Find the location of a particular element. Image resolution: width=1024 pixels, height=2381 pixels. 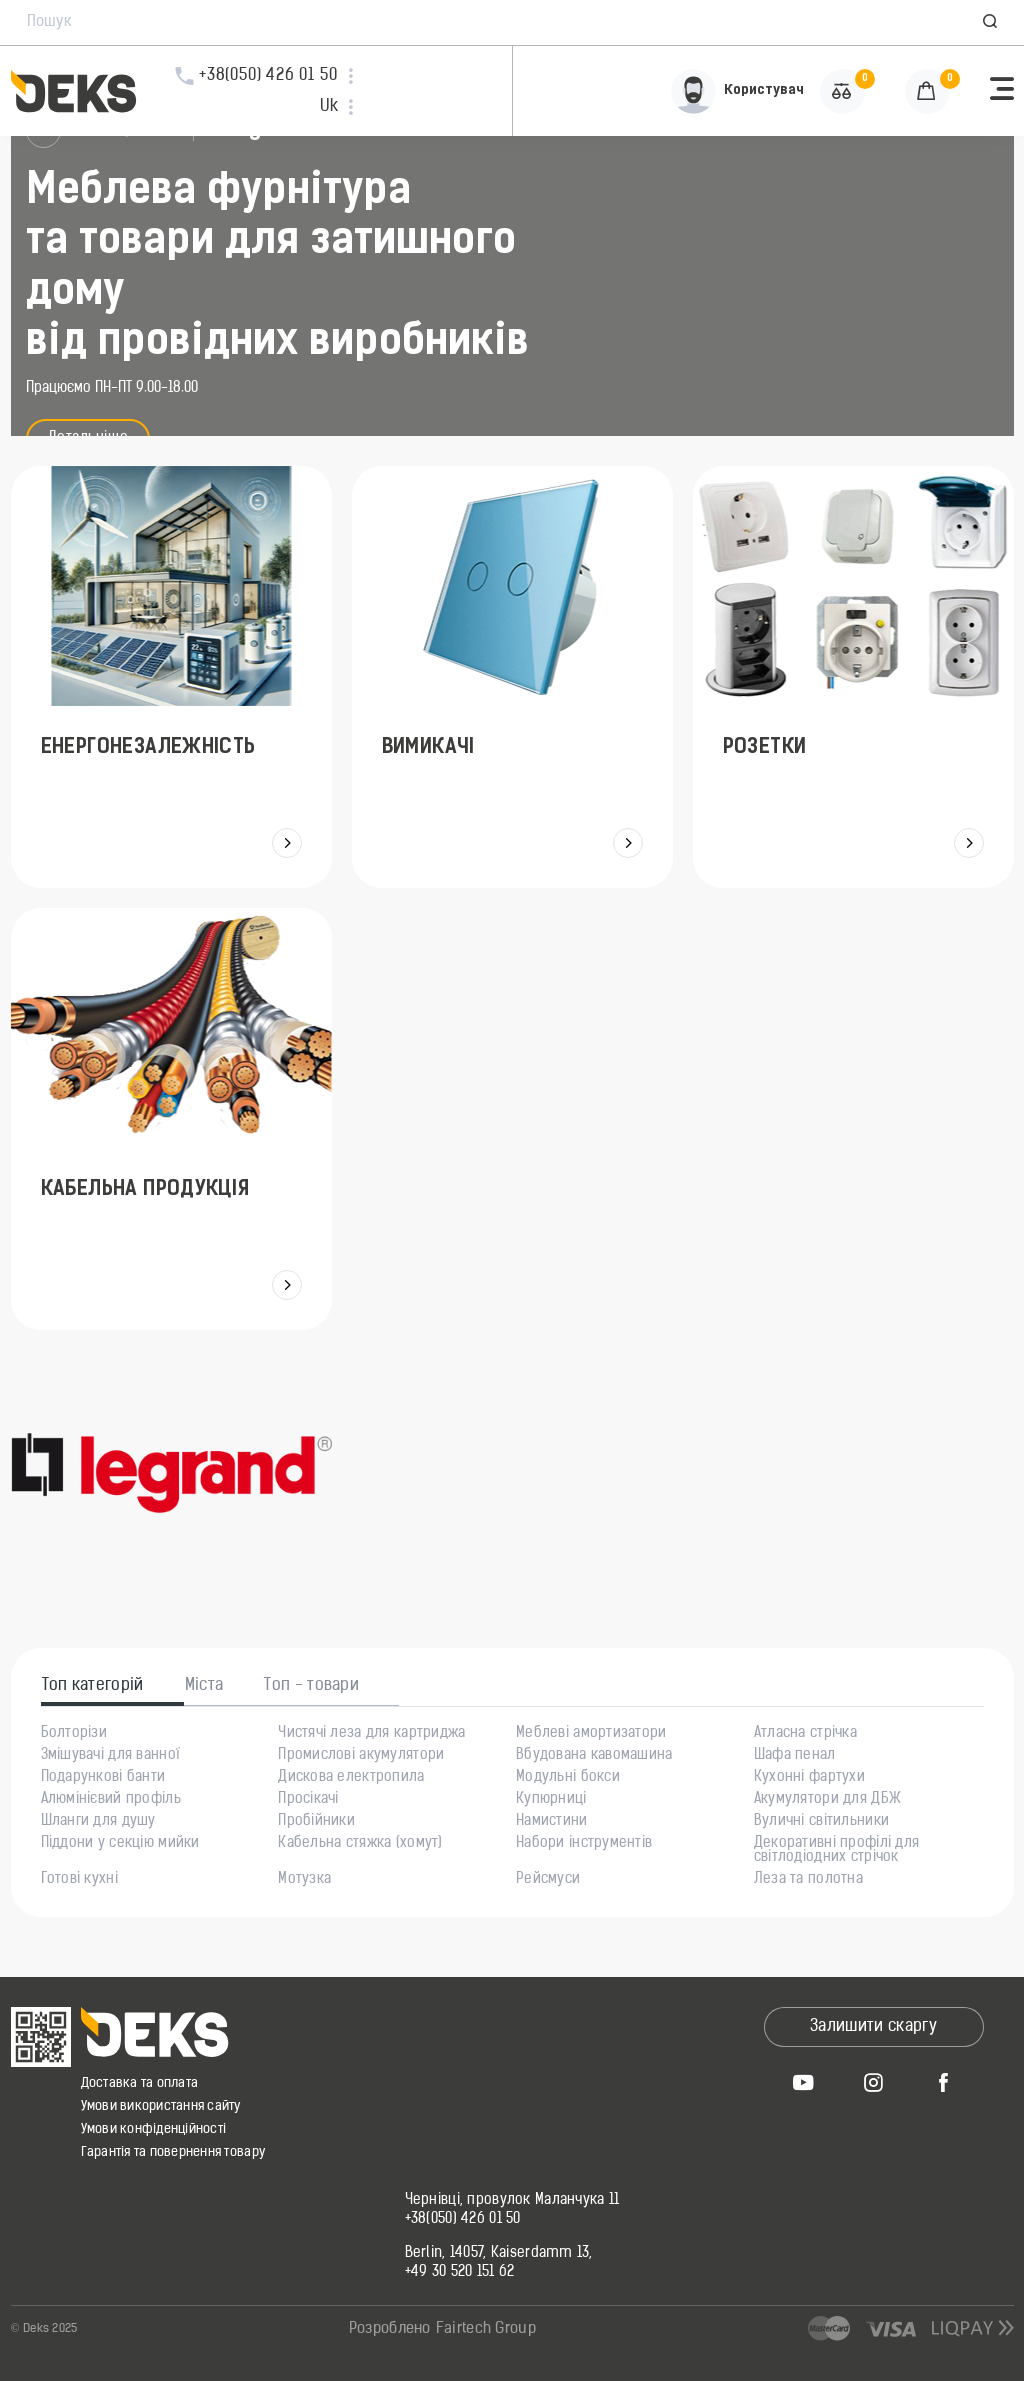

Піддони у секцію мийки is located at coordinates (120, 1844).